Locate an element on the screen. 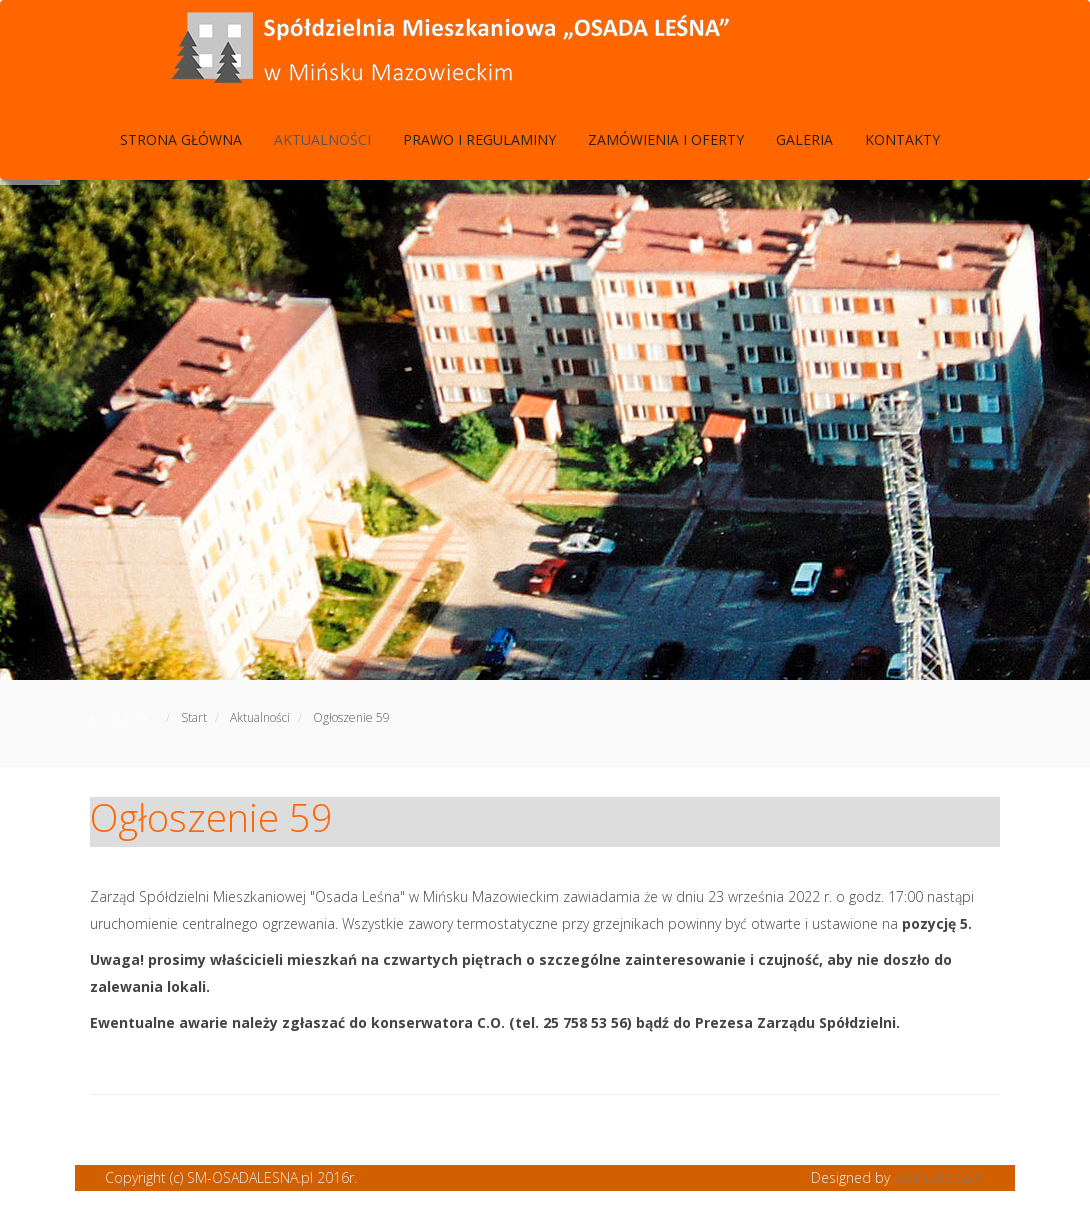 The height and width of the screenshot is (1211, 1090). Ogłoszenie 59 is located at coordinates (211, 817).